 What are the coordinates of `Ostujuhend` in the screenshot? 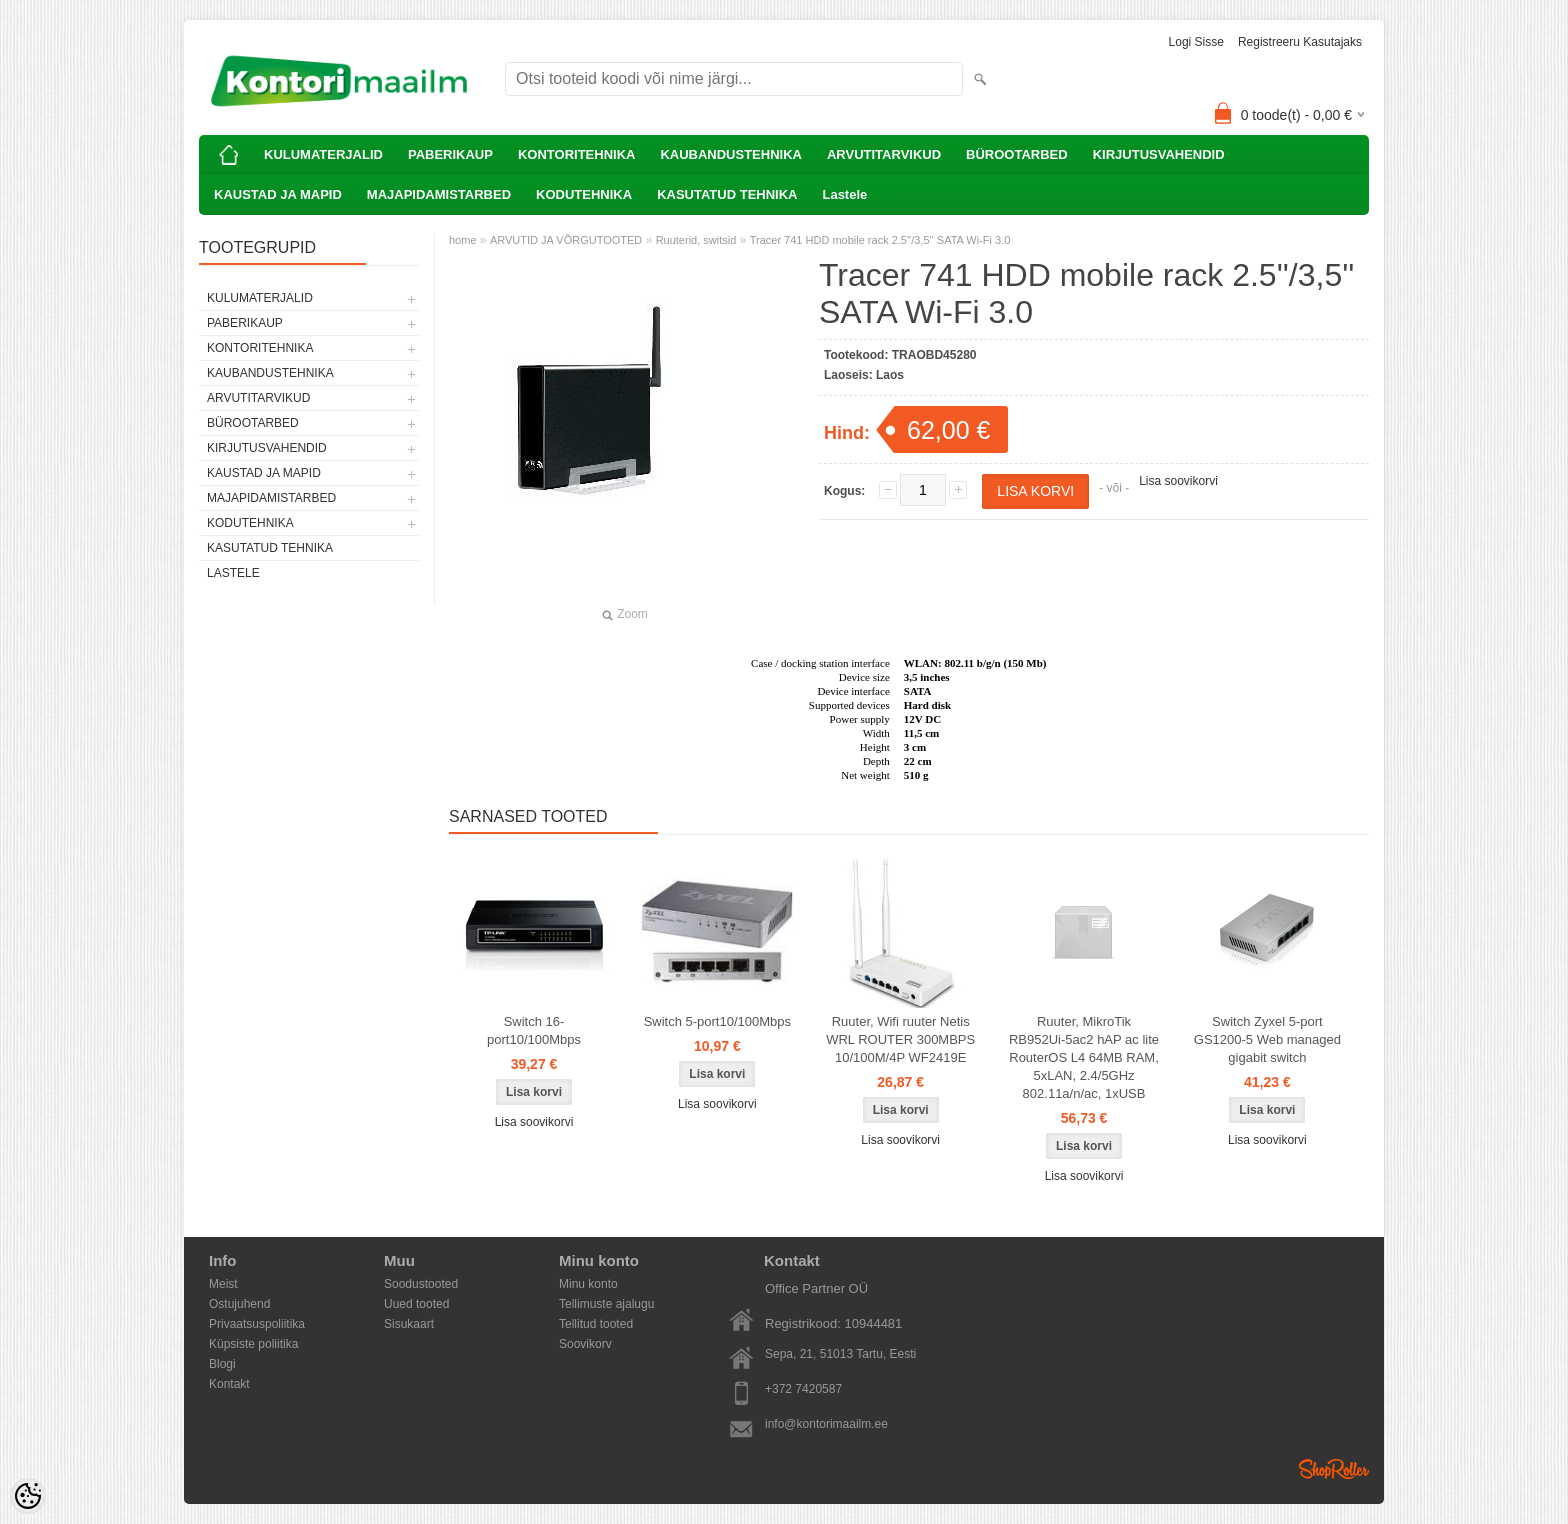 It's located at (239, 1304).